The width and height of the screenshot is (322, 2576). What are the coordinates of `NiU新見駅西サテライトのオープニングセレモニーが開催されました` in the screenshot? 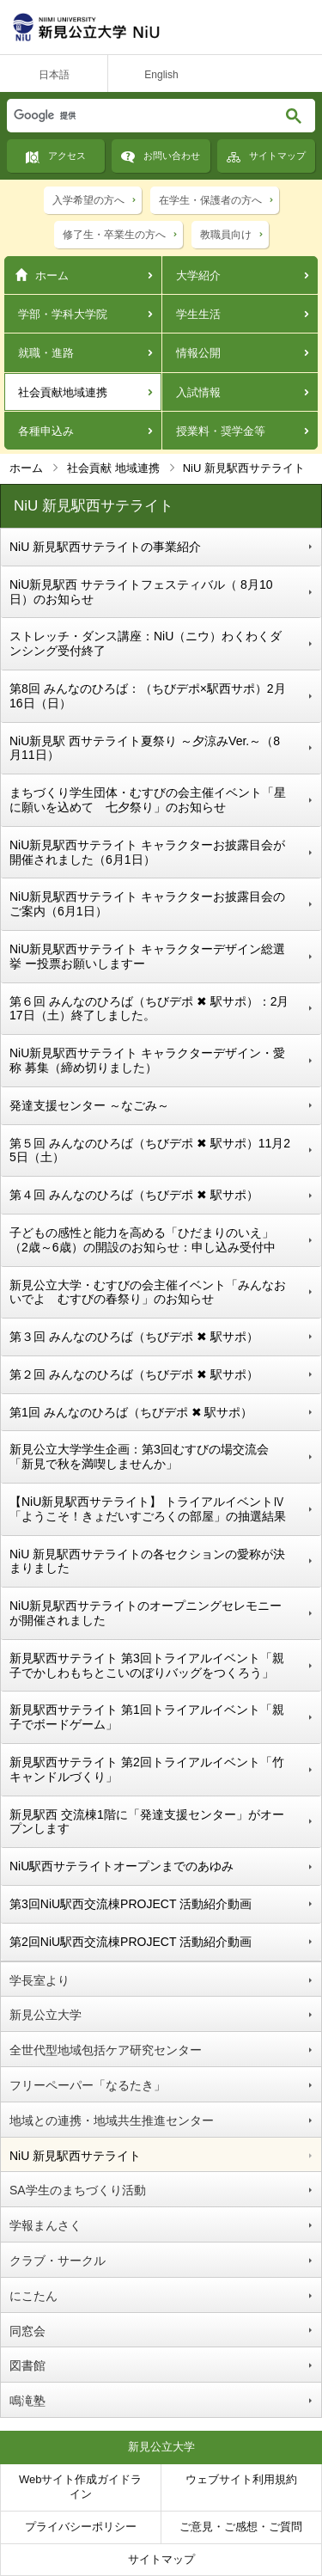 It's located at (145, 1613).